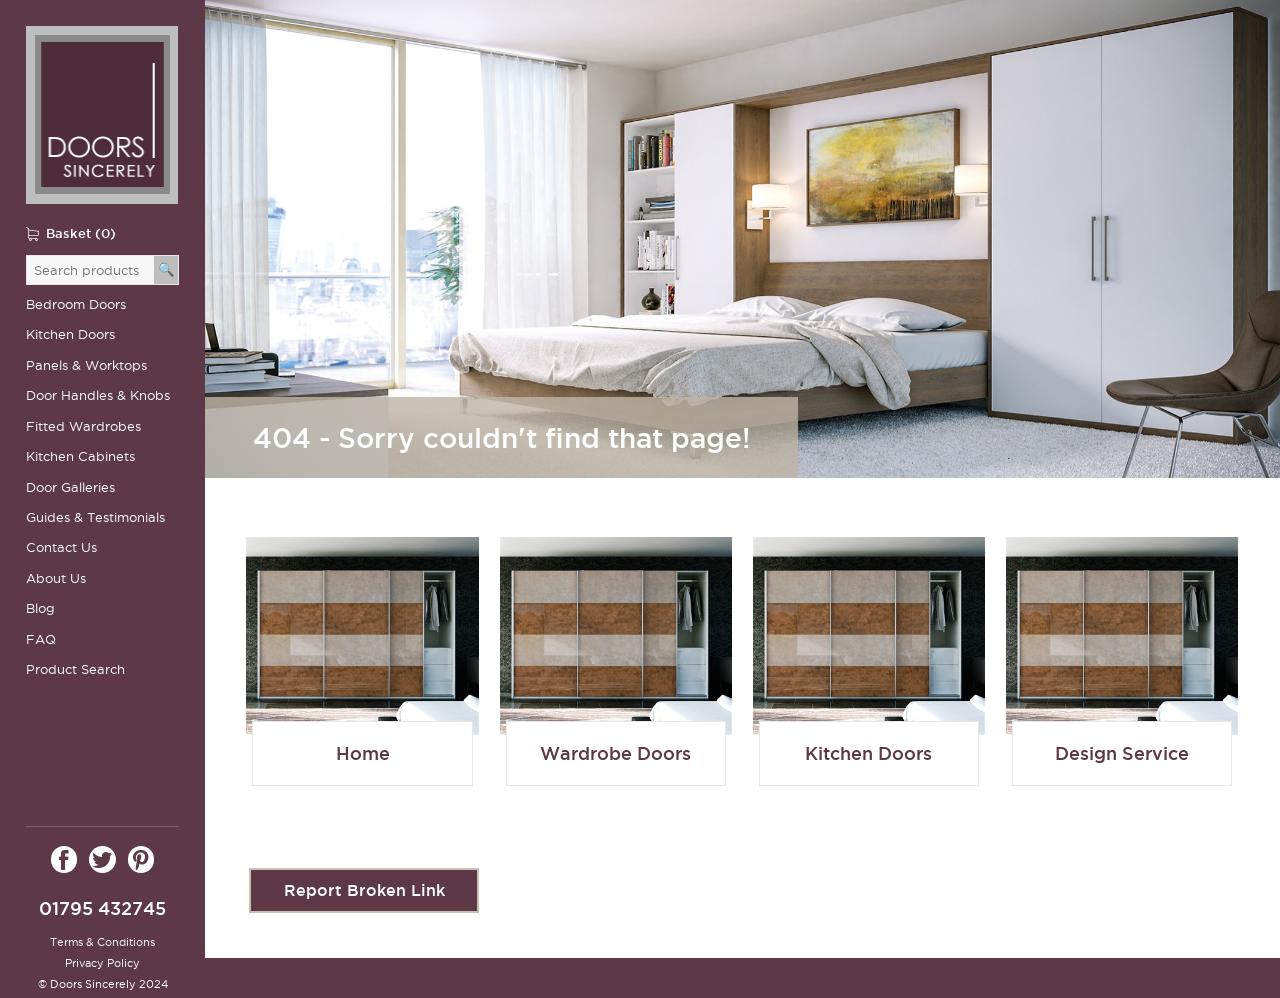 The image size is (1280, 998). I want to click on FAQ, so click(41, 639).